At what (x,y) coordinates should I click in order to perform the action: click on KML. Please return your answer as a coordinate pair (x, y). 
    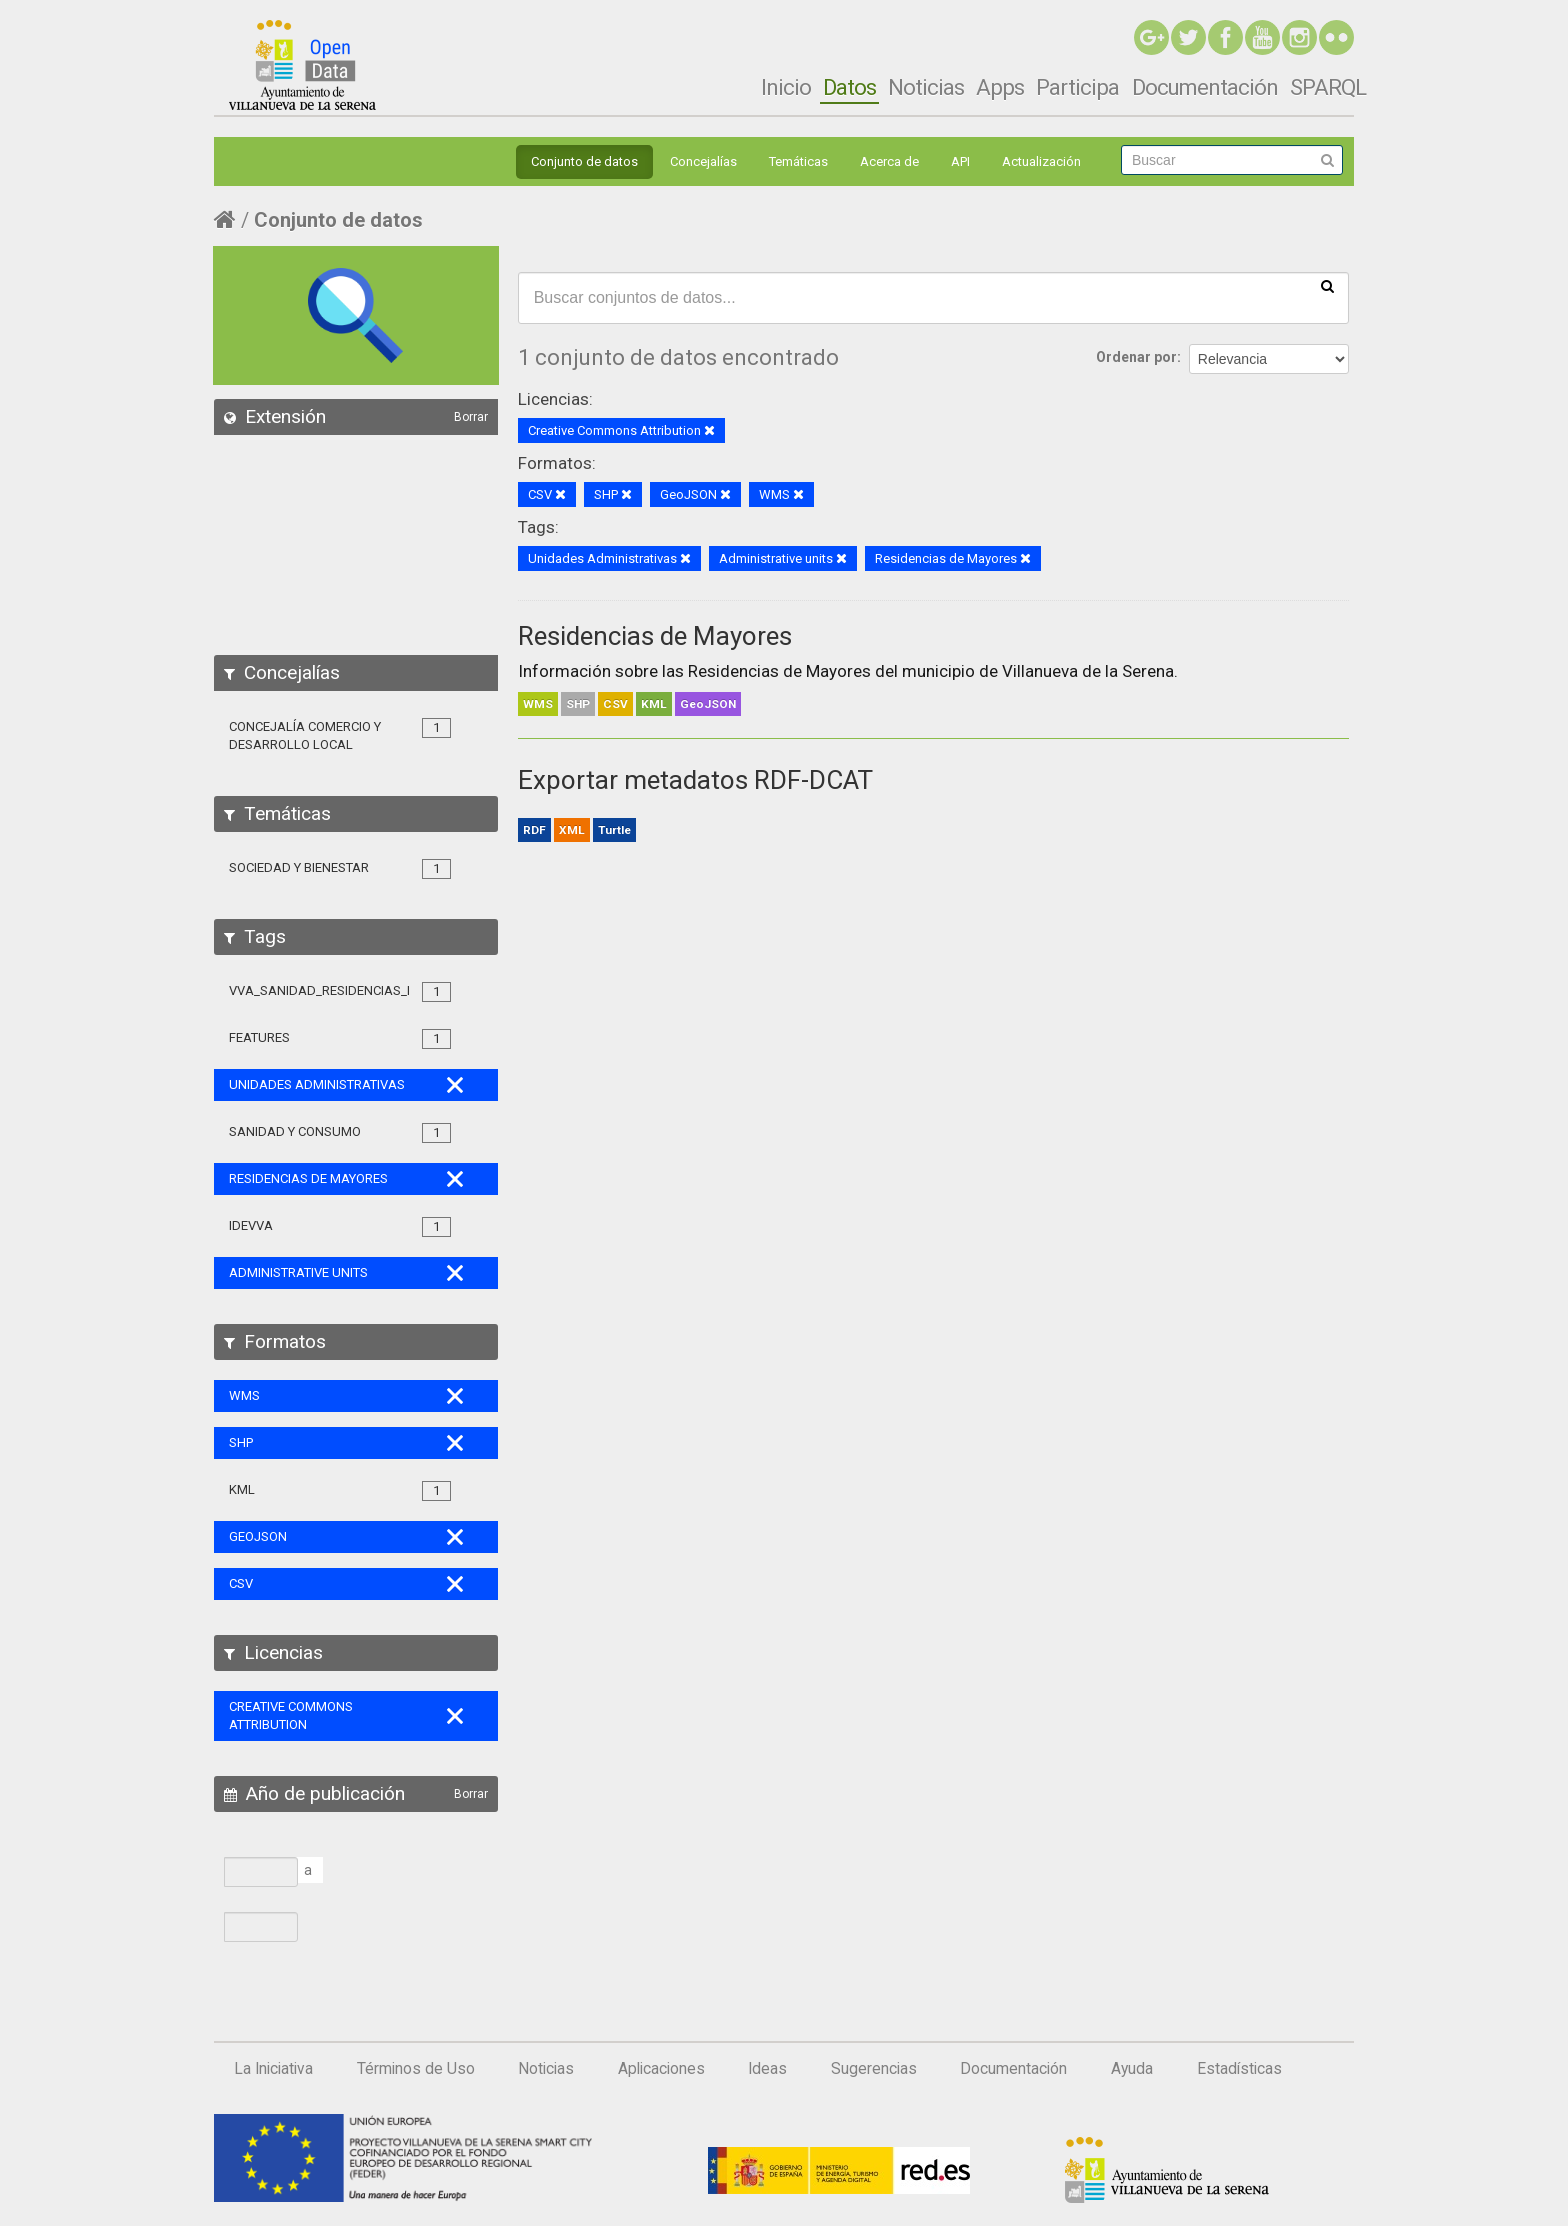
    Looking at the image, I should click on (654, 704).